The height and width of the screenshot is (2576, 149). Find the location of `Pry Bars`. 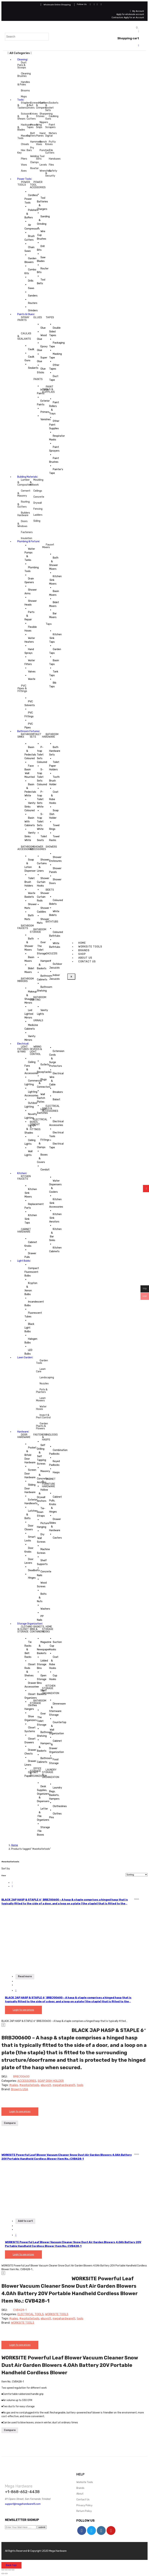

Pry Bars is located at coordinates (30, 149).